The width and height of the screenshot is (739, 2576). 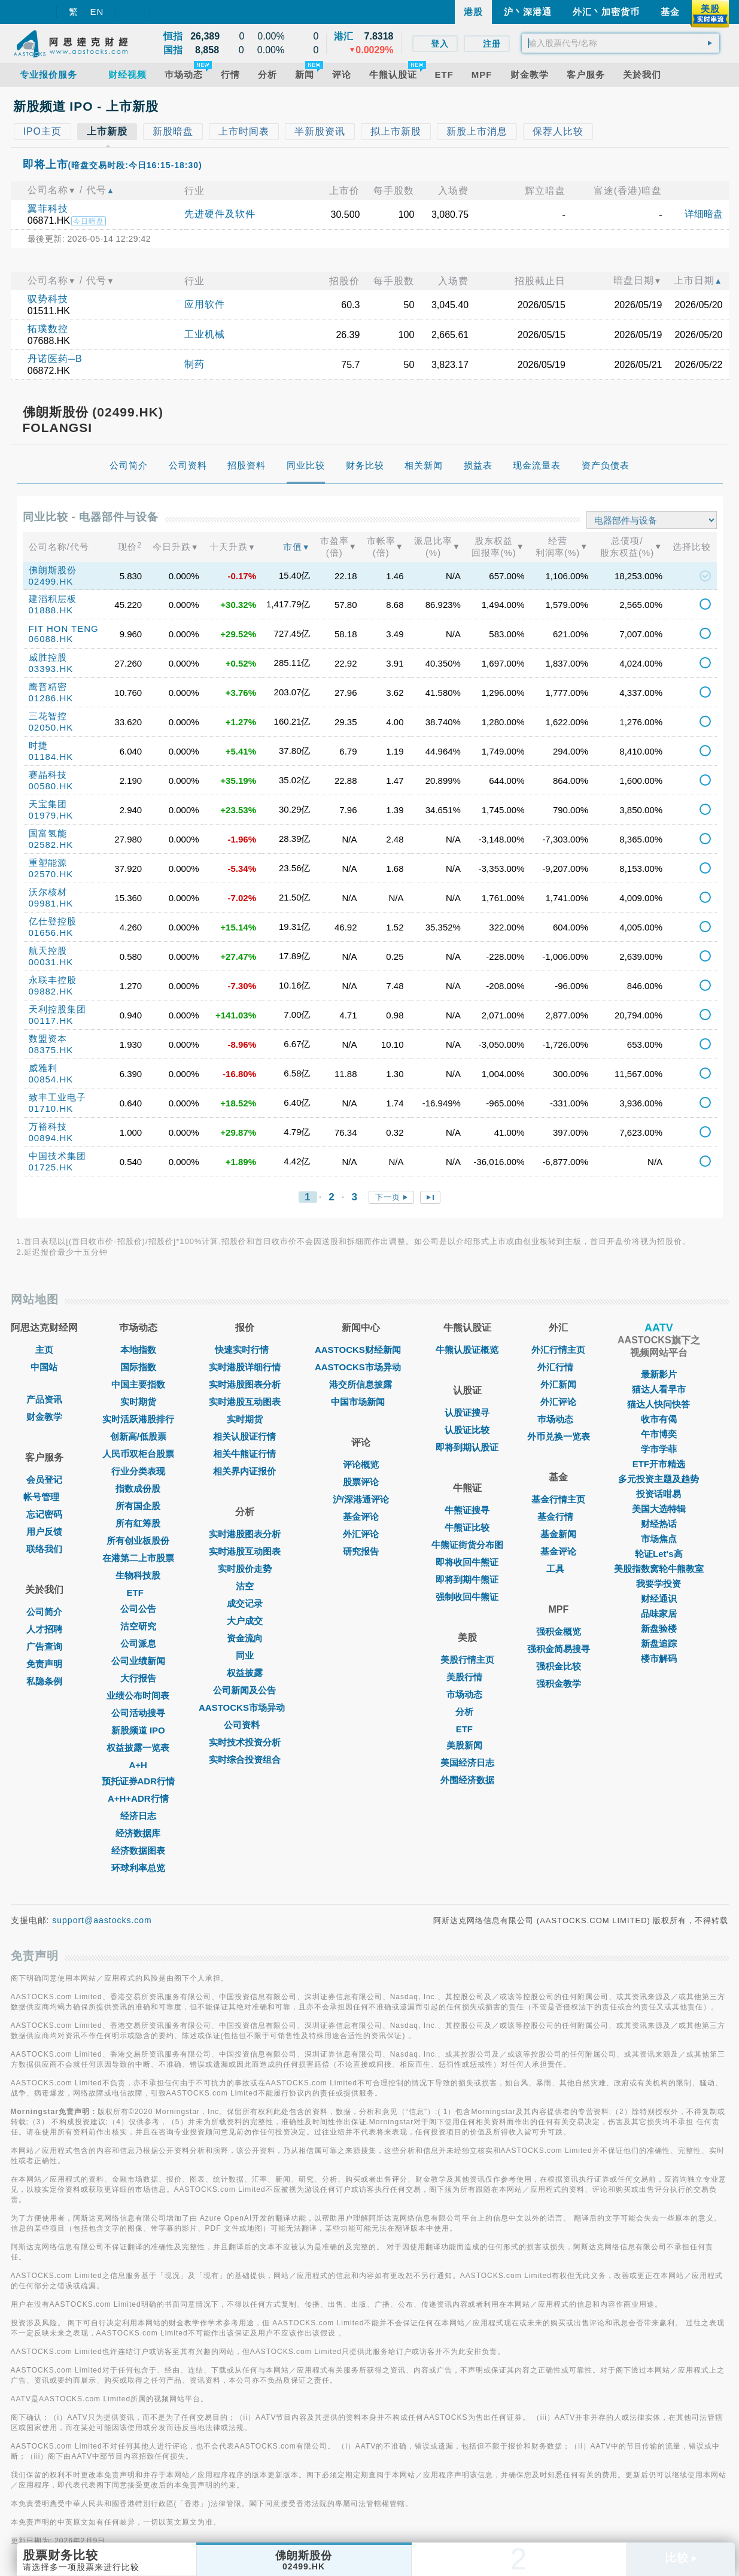 I want to click on 沽空研究, so click(x=138, y=1626).